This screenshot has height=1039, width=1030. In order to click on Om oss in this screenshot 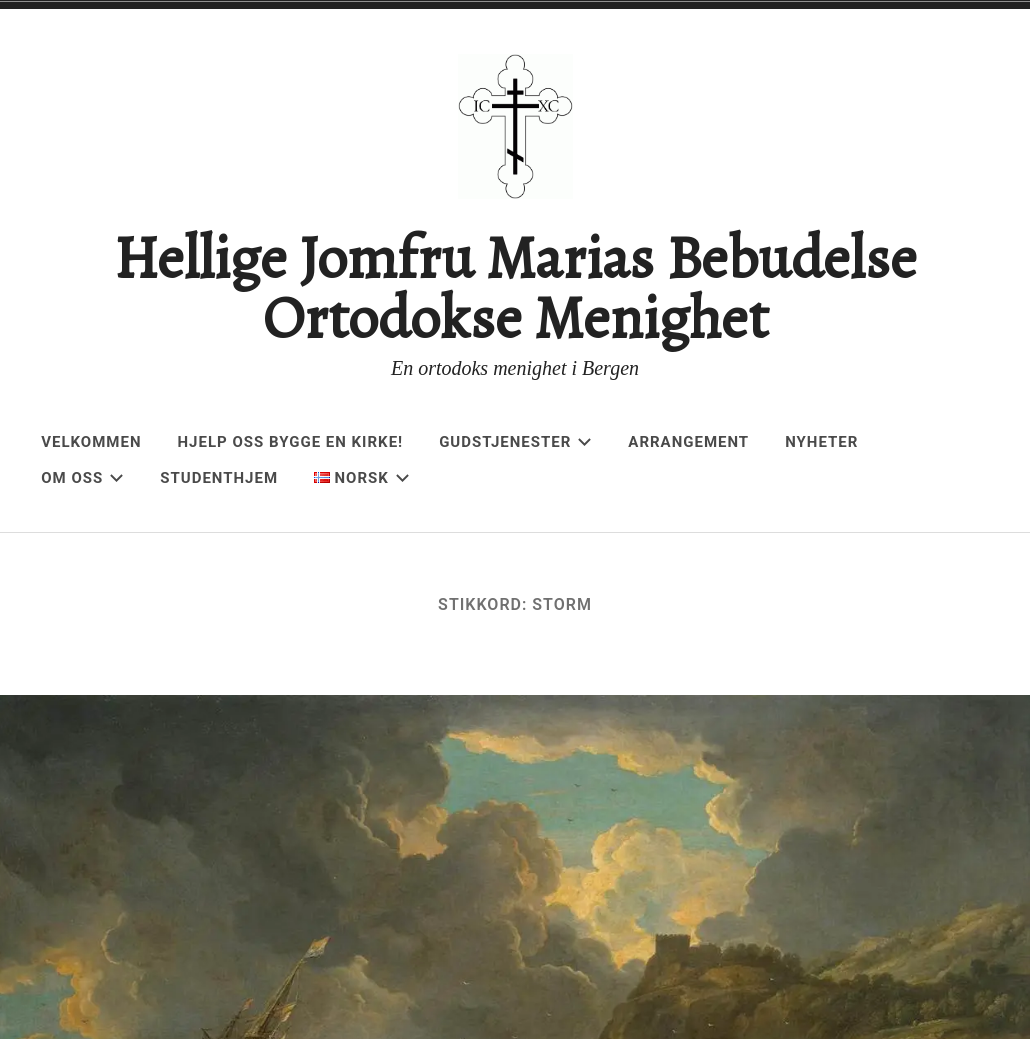, I will do `click(82, 478)`.